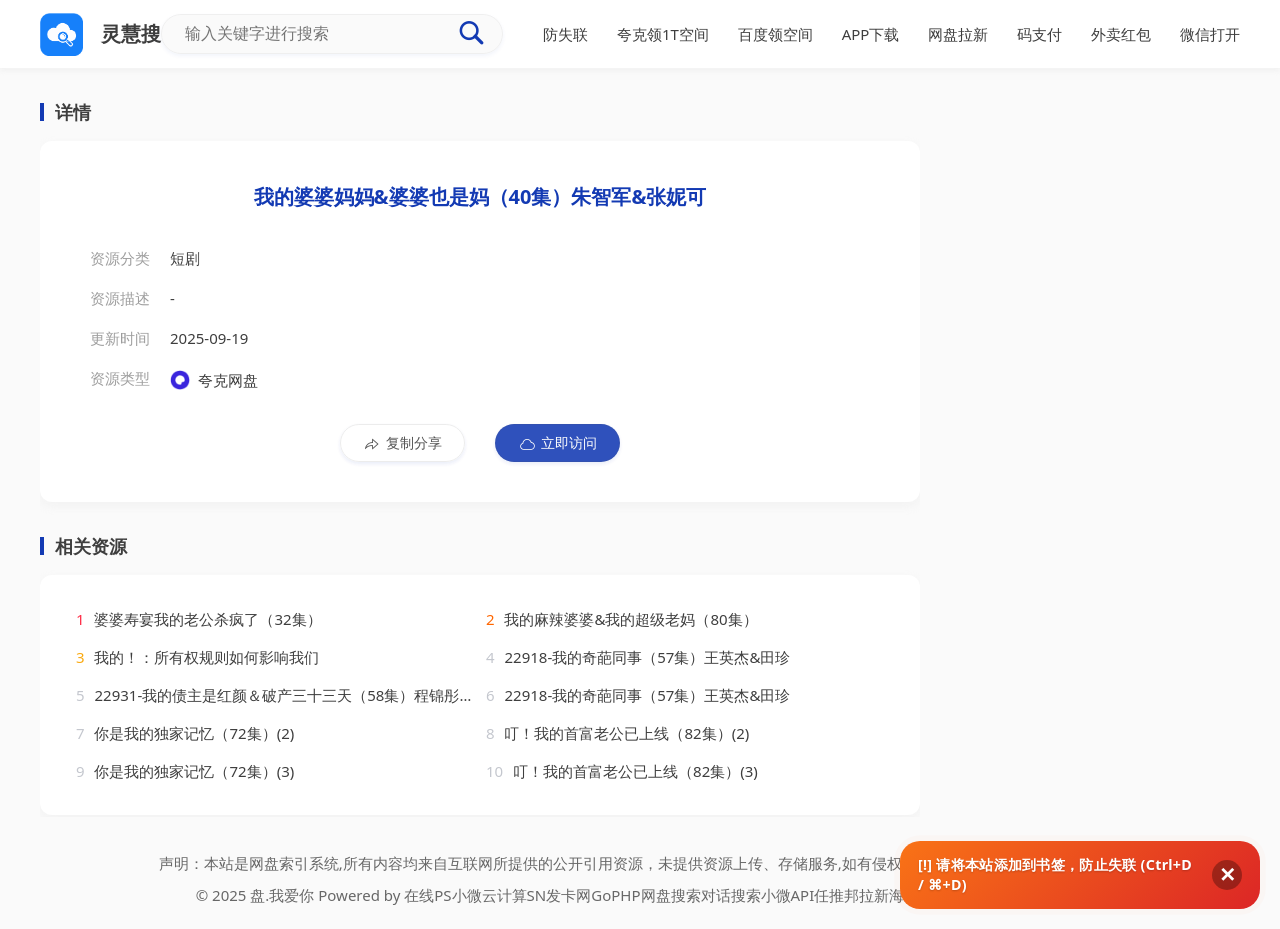  I want to click on 码支付, so click(1039, 34).